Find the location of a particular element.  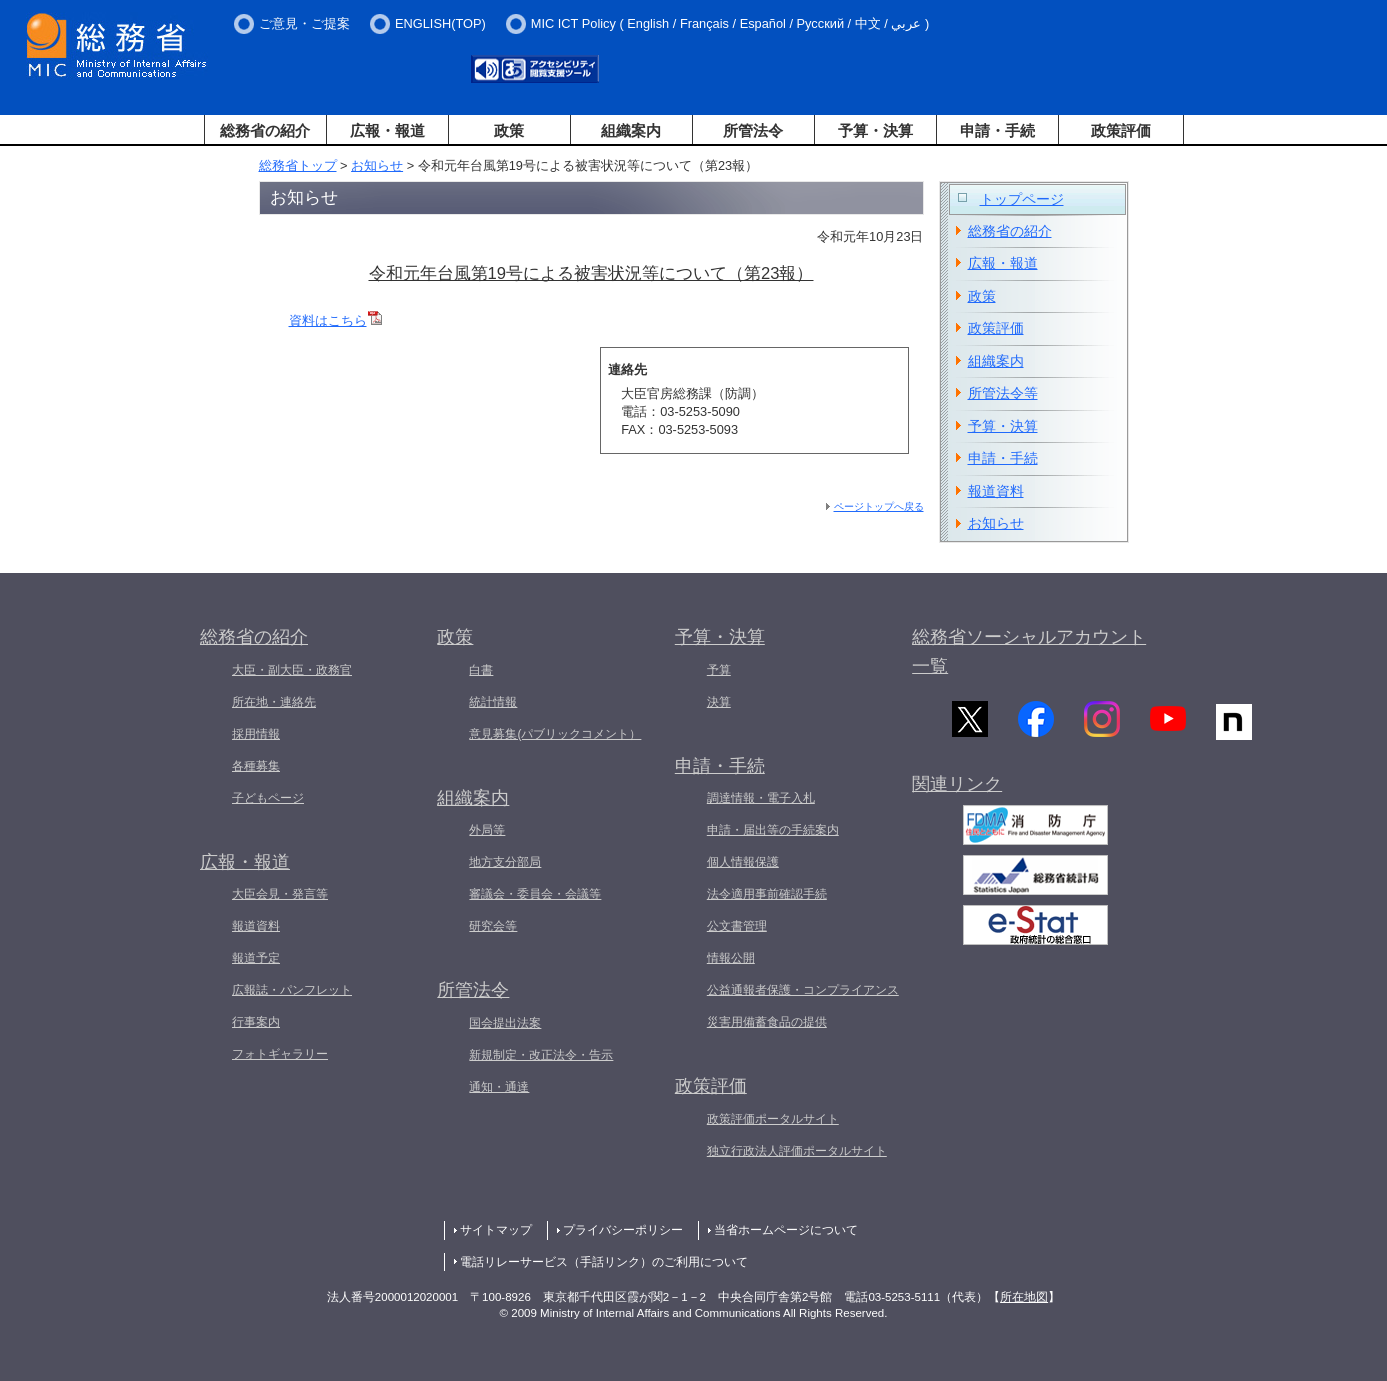

情報公開 is located at coordinates (731, 958).